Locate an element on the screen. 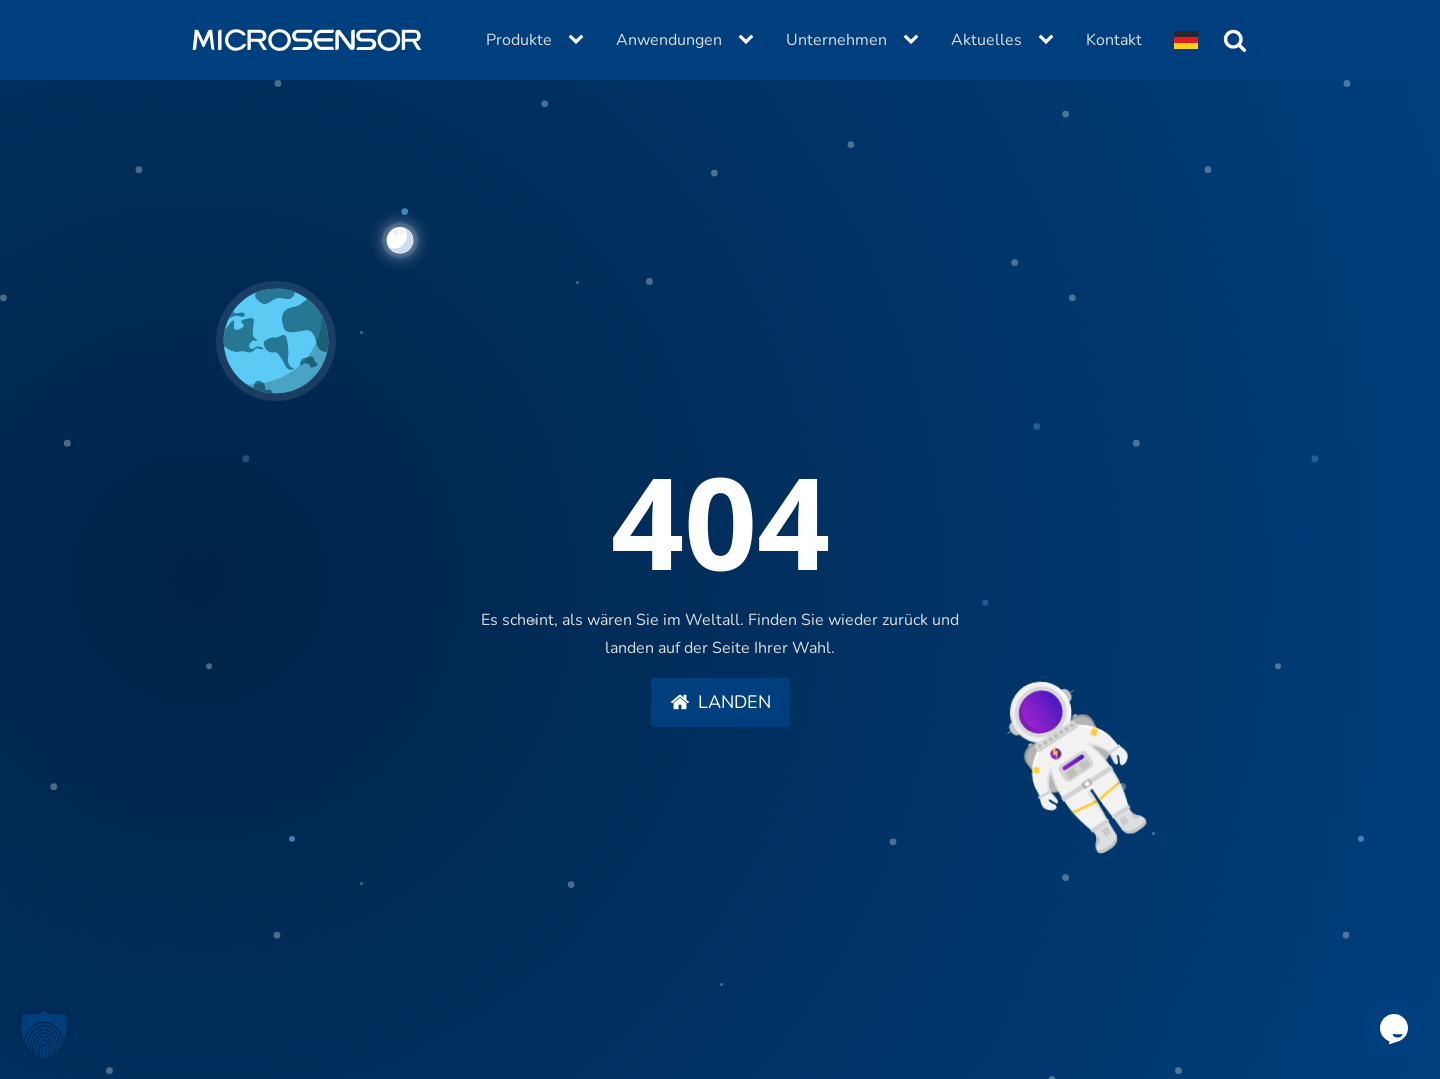  [Unternehmen sub-menu] is located at coordinates (915, 40).